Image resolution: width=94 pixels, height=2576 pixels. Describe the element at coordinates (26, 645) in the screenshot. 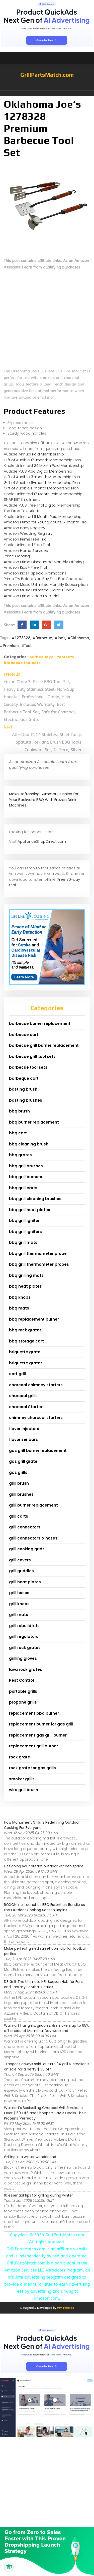

I see `#Tool` at that location.